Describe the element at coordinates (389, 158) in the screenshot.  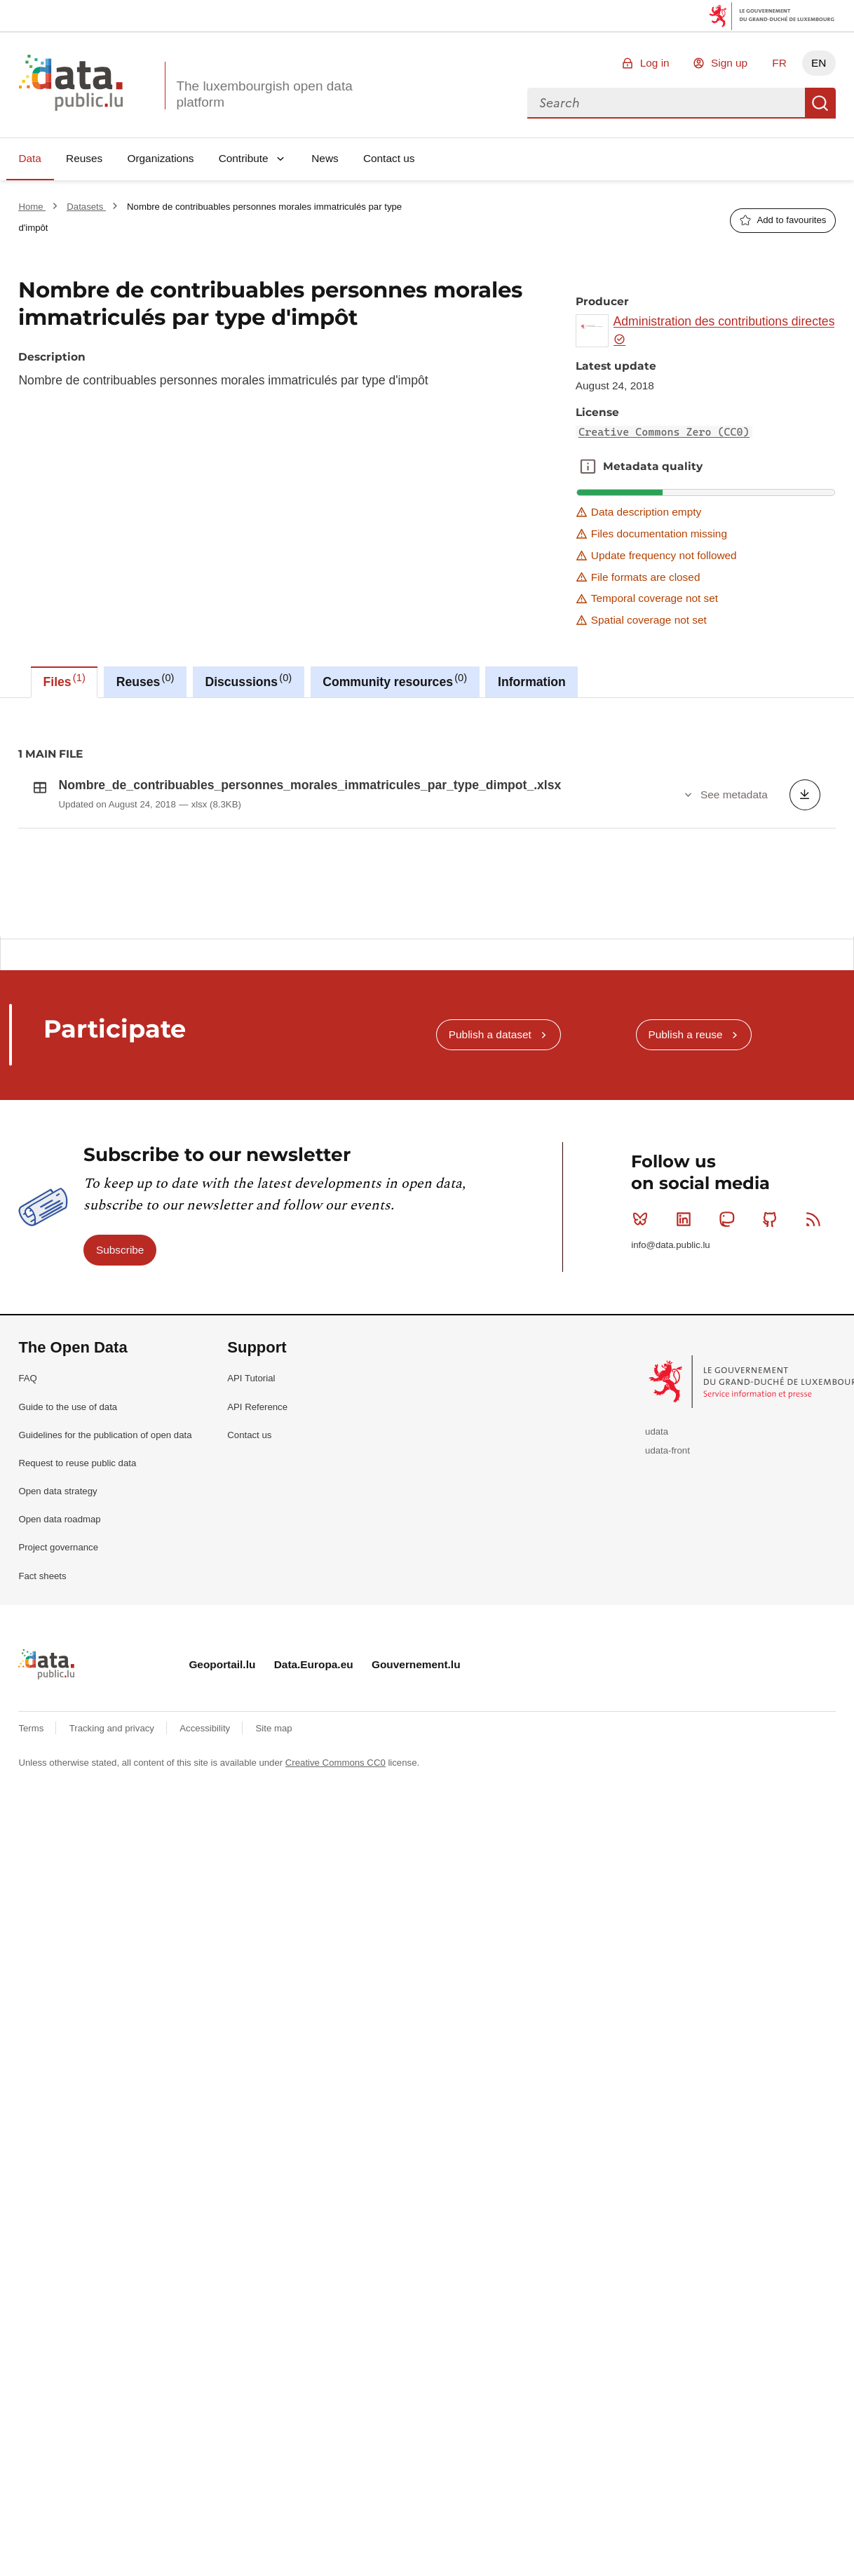
I see `Contact us` at that location.